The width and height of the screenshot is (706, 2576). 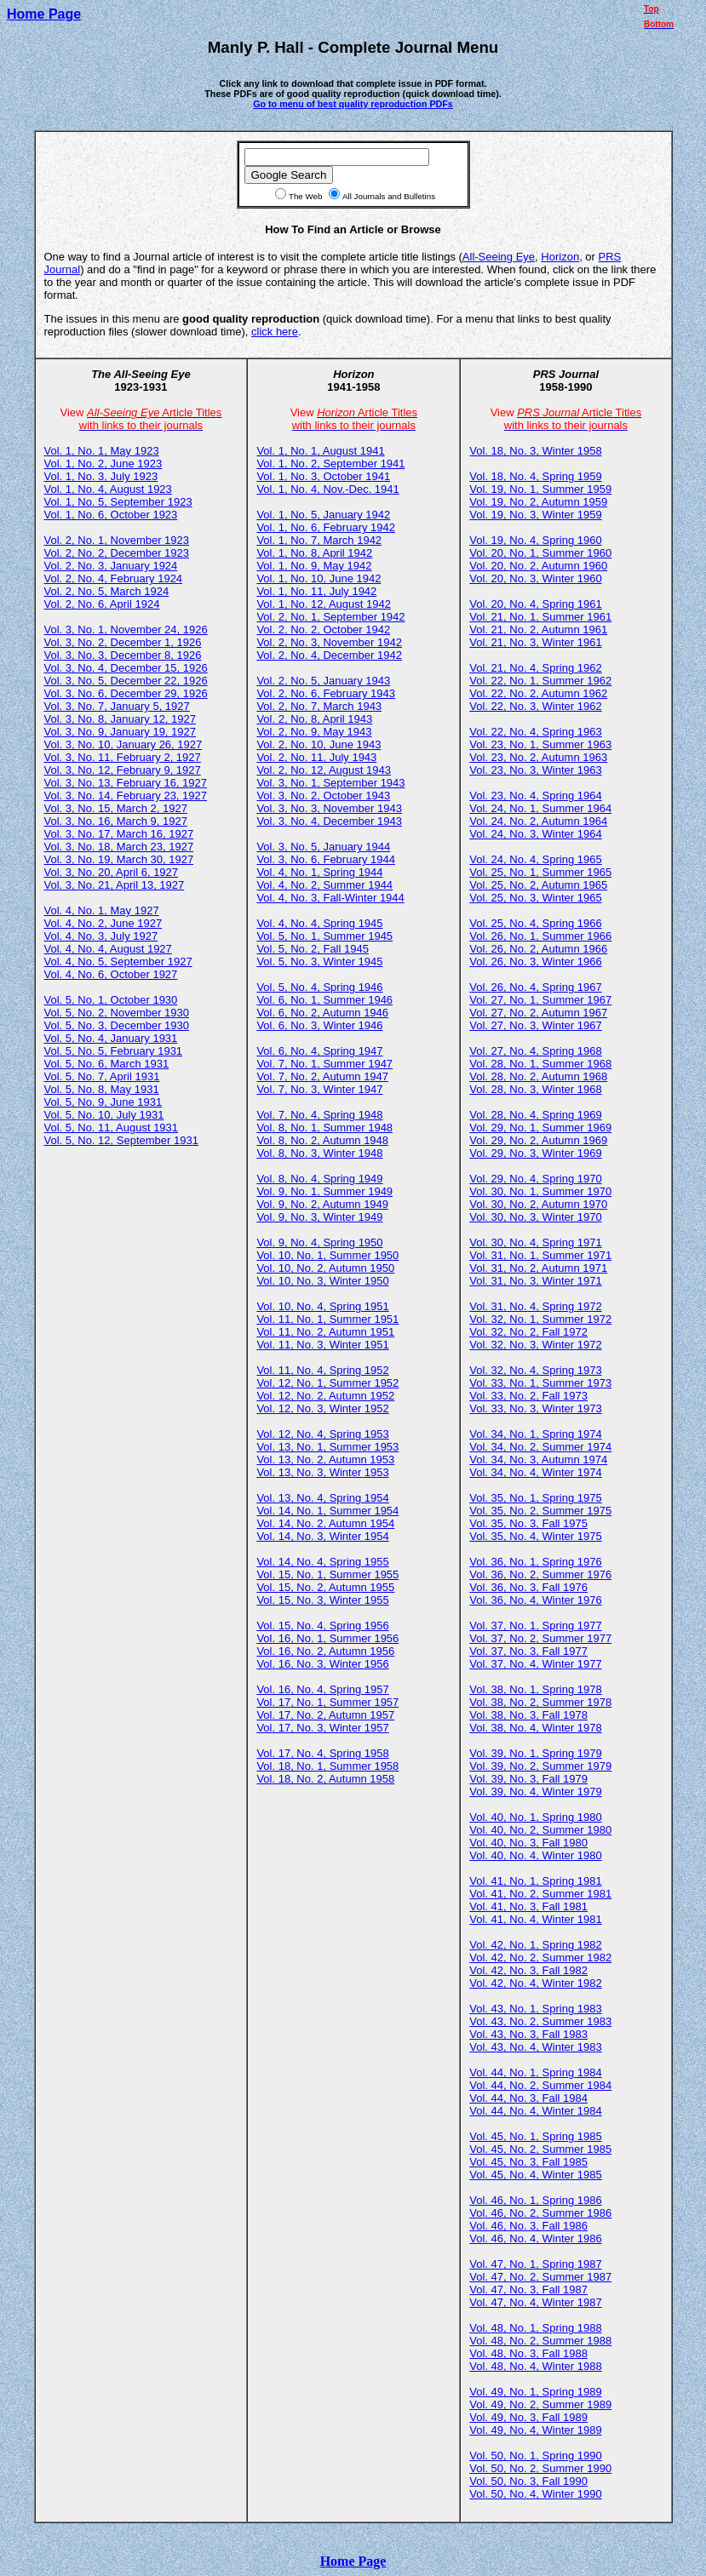 I want to click on Vol. 19, No. 3, Winter 1959, so click(x=535, y=514).